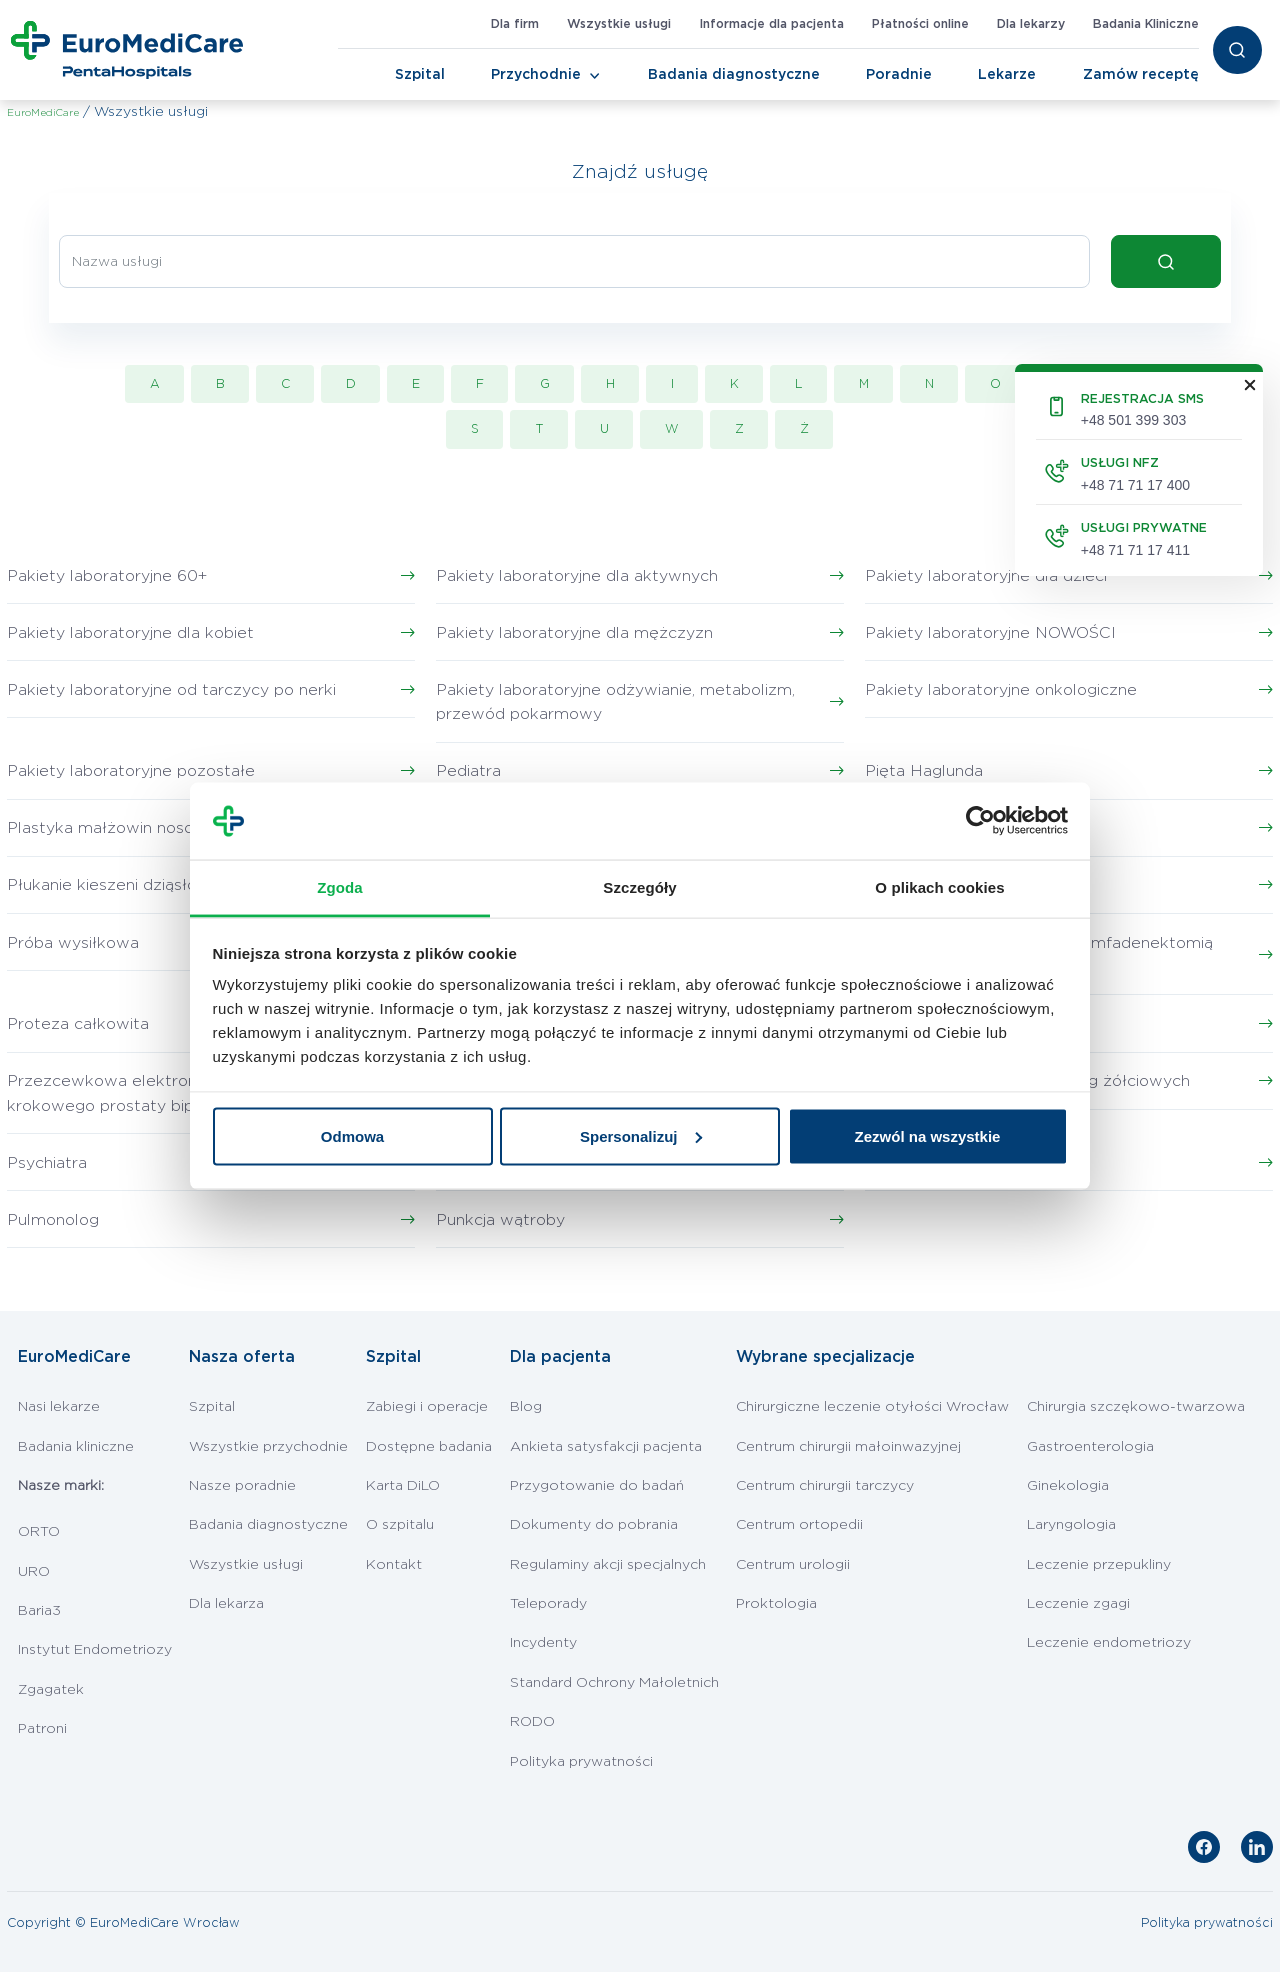 The image size is (1280, 1972). I want to click on Odmowa, so click(352, 1135).